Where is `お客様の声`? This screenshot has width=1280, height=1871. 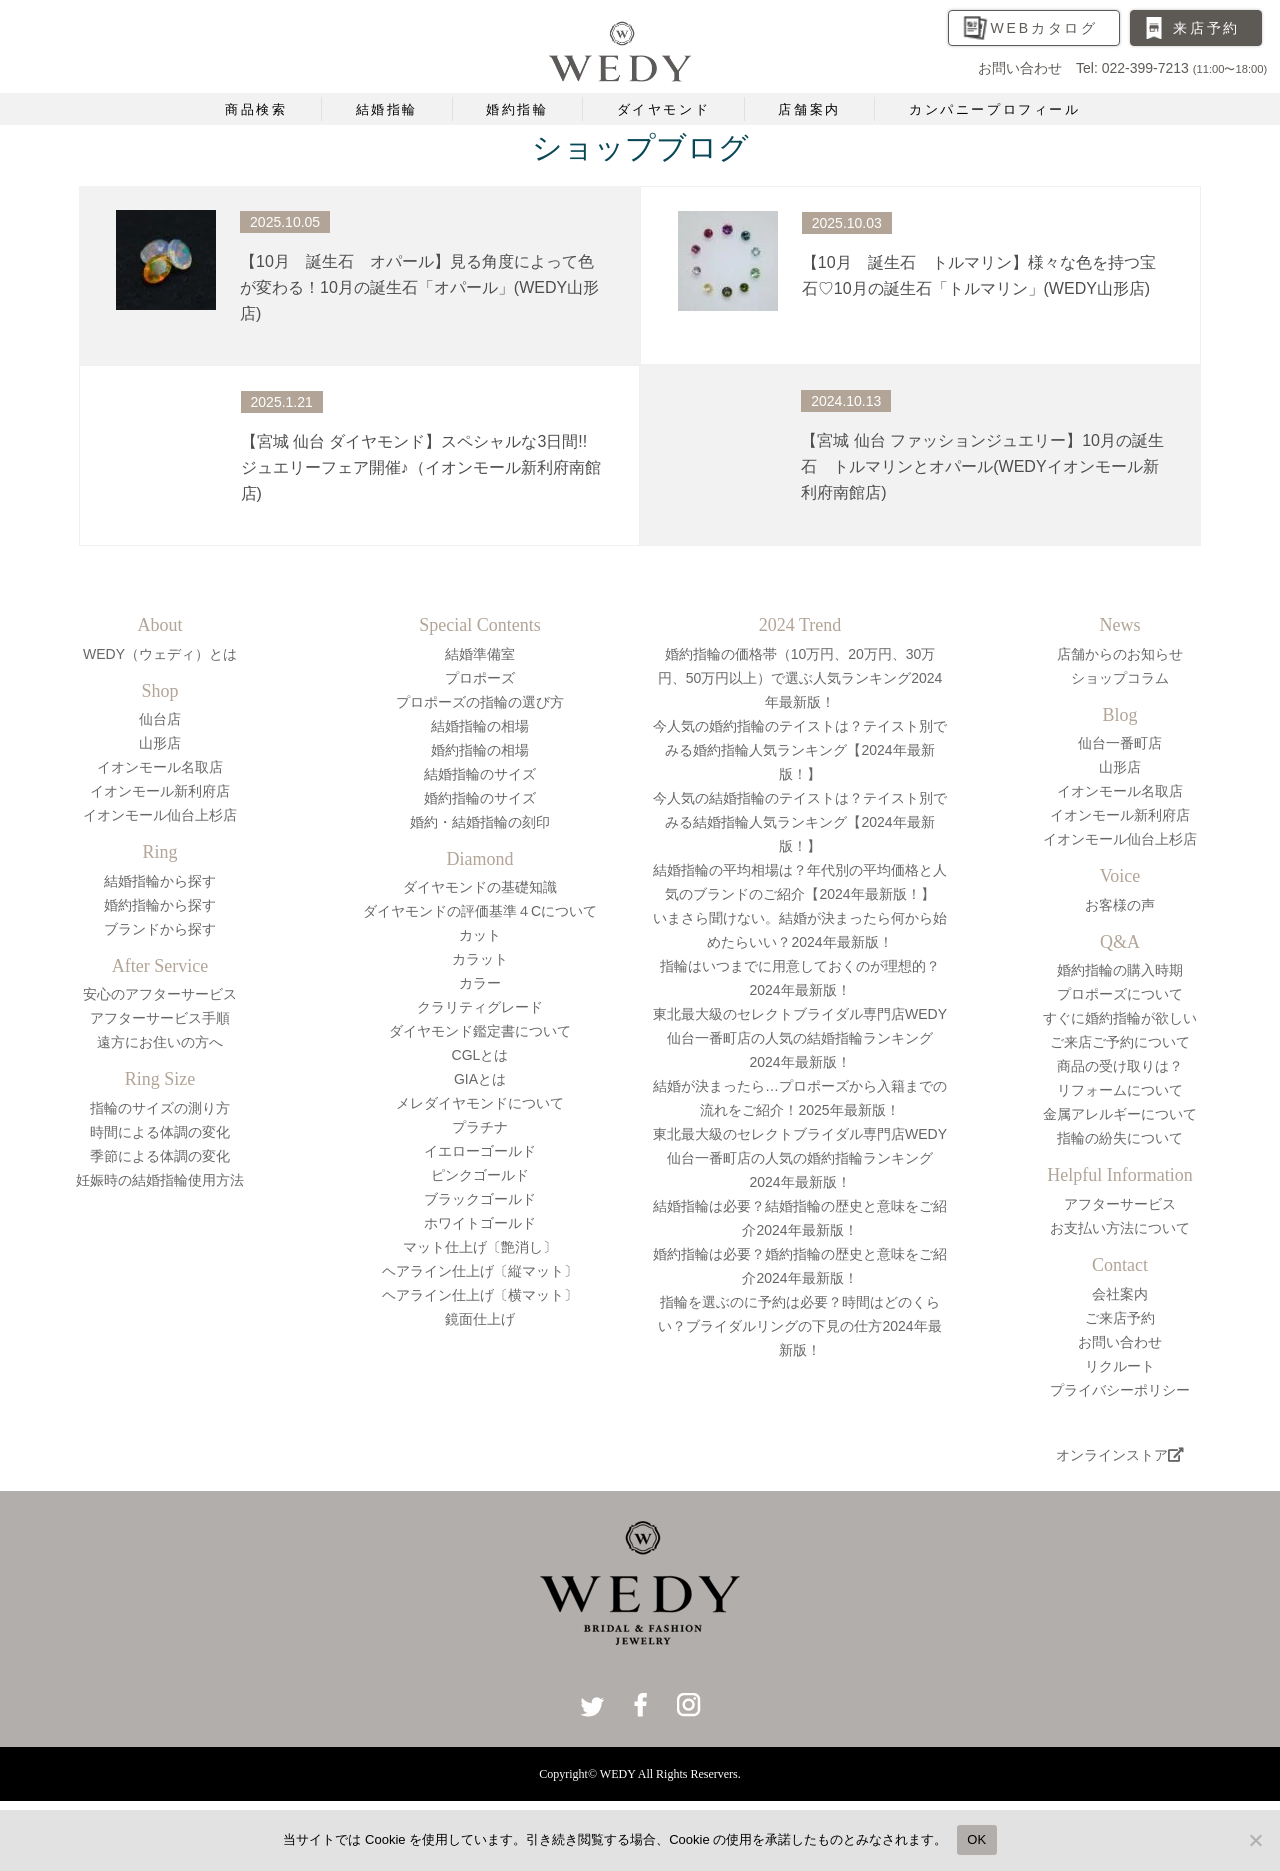 お客様の声 is located at coordinates (1120, 905).